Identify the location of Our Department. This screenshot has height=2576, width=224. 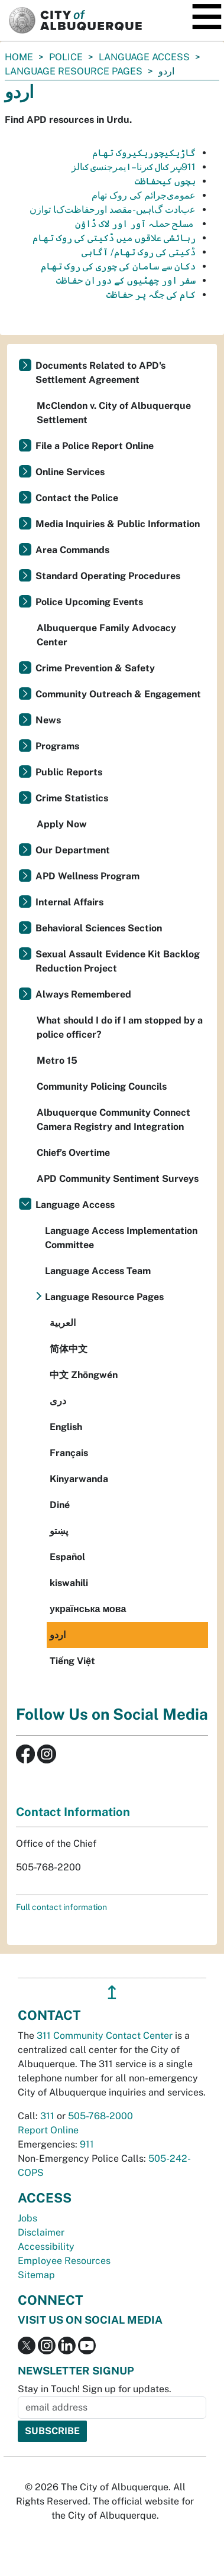
(72, 850).